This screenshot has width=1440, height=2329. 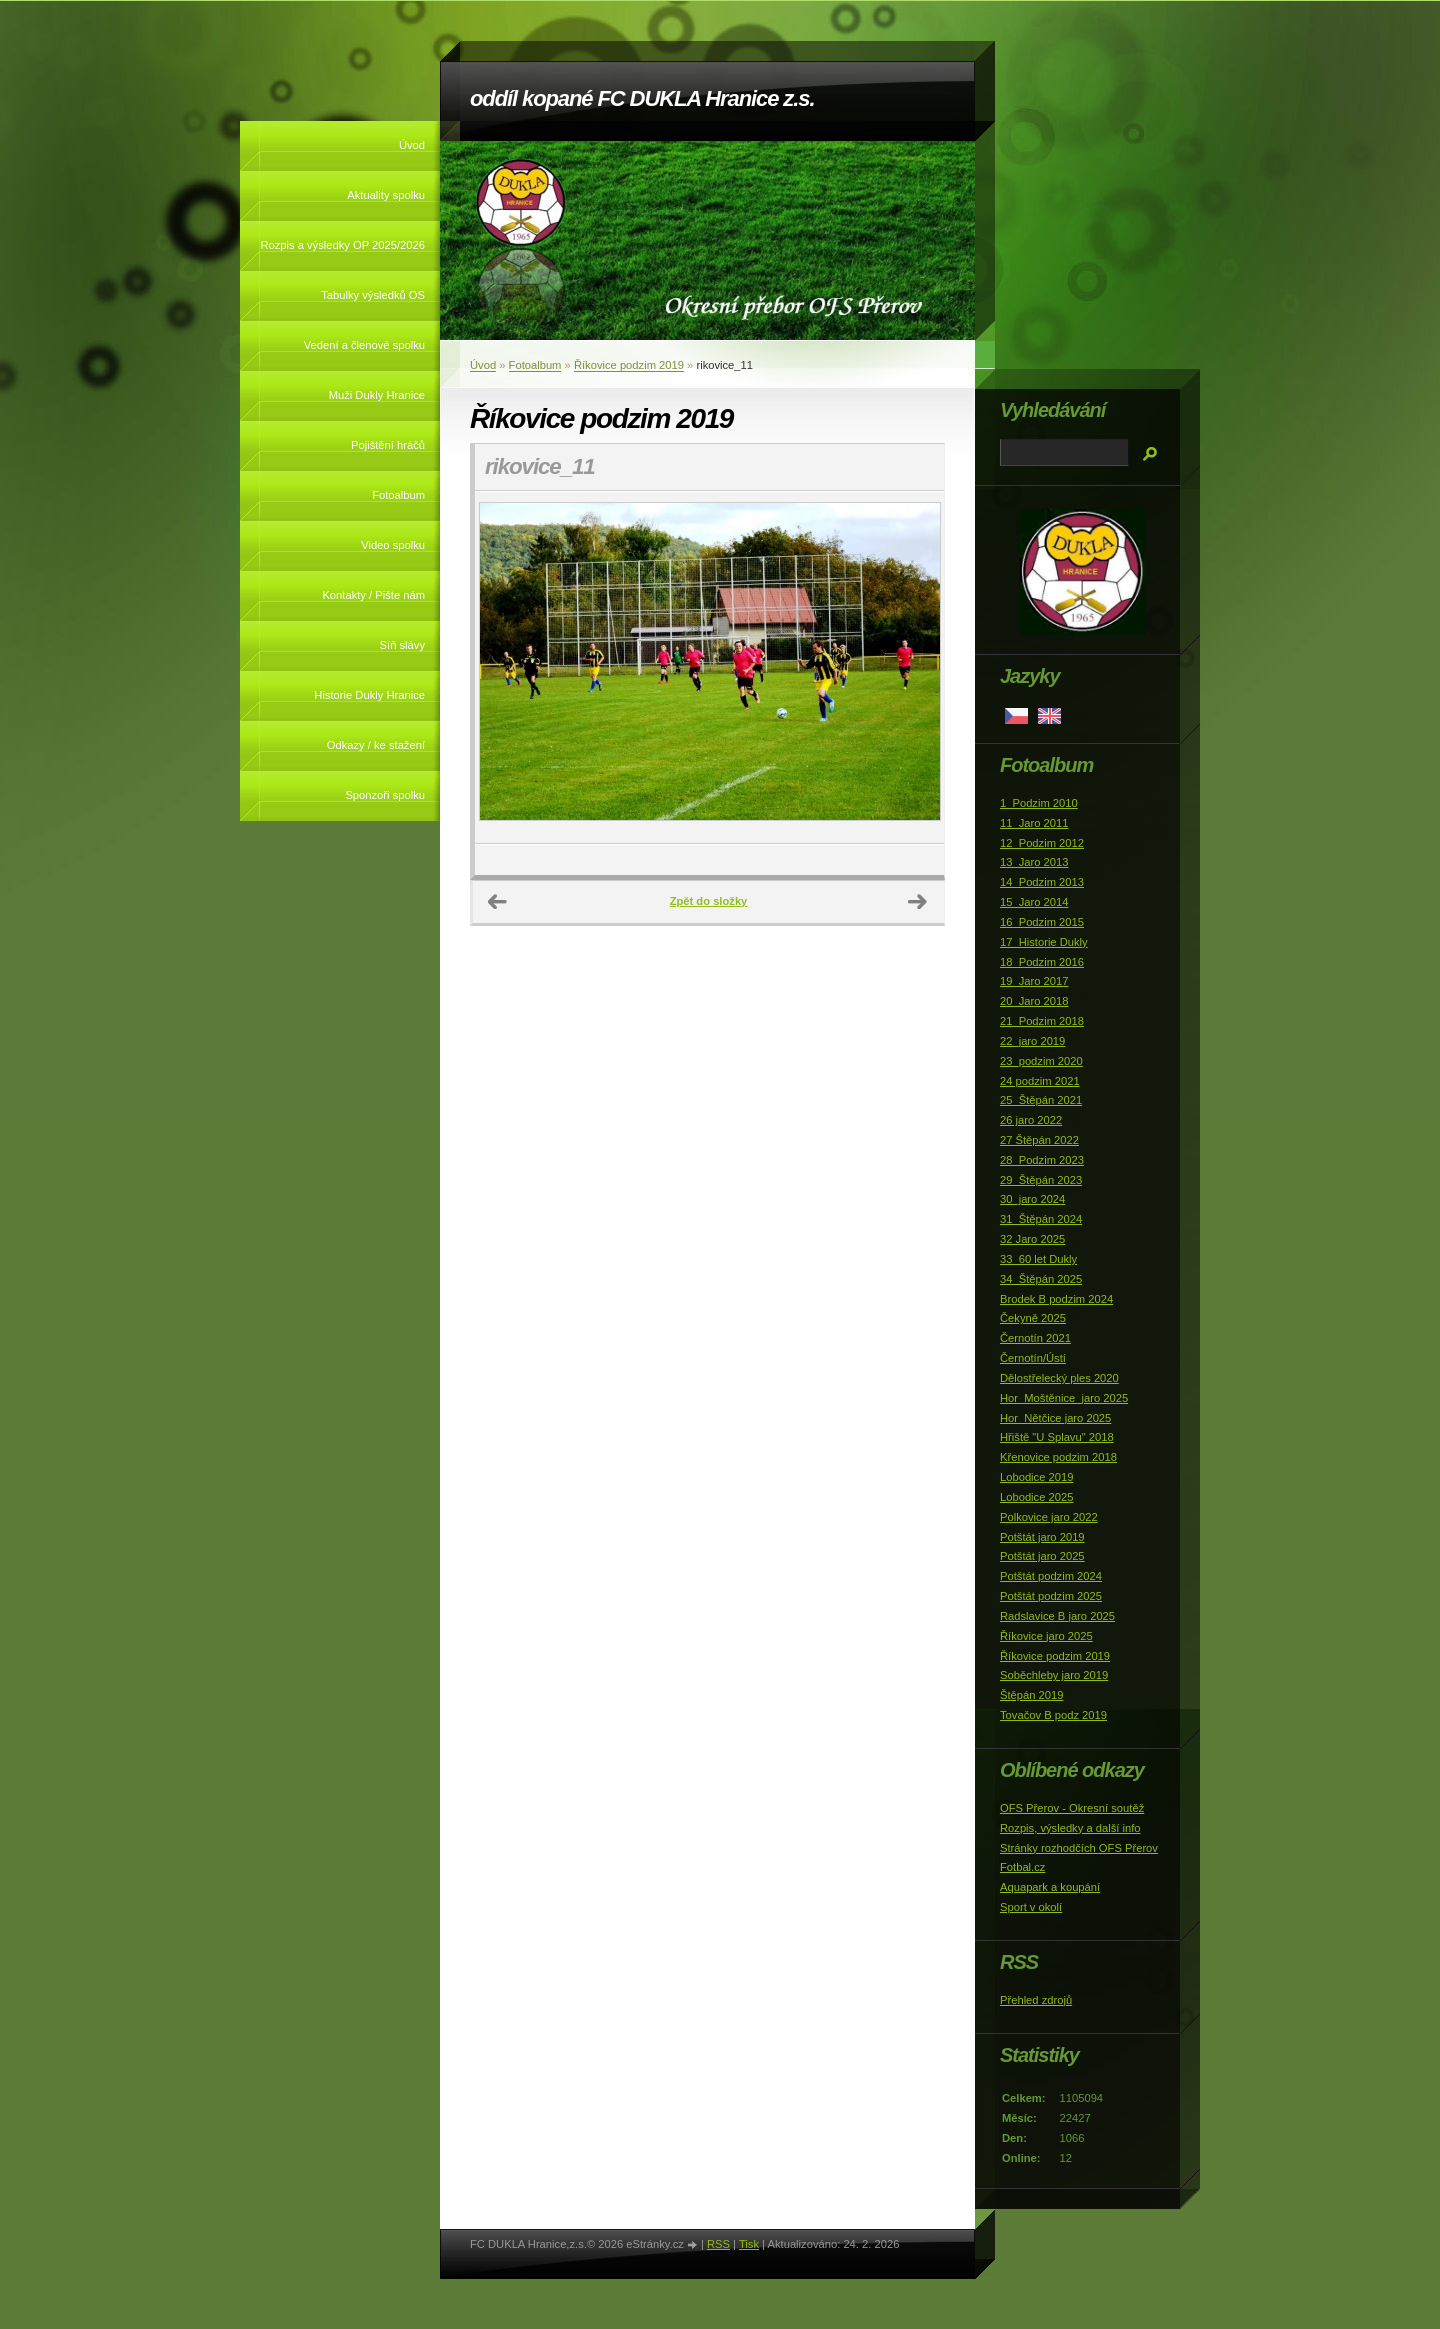 I want to click on Říkovice podzim 2019, so click(x=629, y=365).